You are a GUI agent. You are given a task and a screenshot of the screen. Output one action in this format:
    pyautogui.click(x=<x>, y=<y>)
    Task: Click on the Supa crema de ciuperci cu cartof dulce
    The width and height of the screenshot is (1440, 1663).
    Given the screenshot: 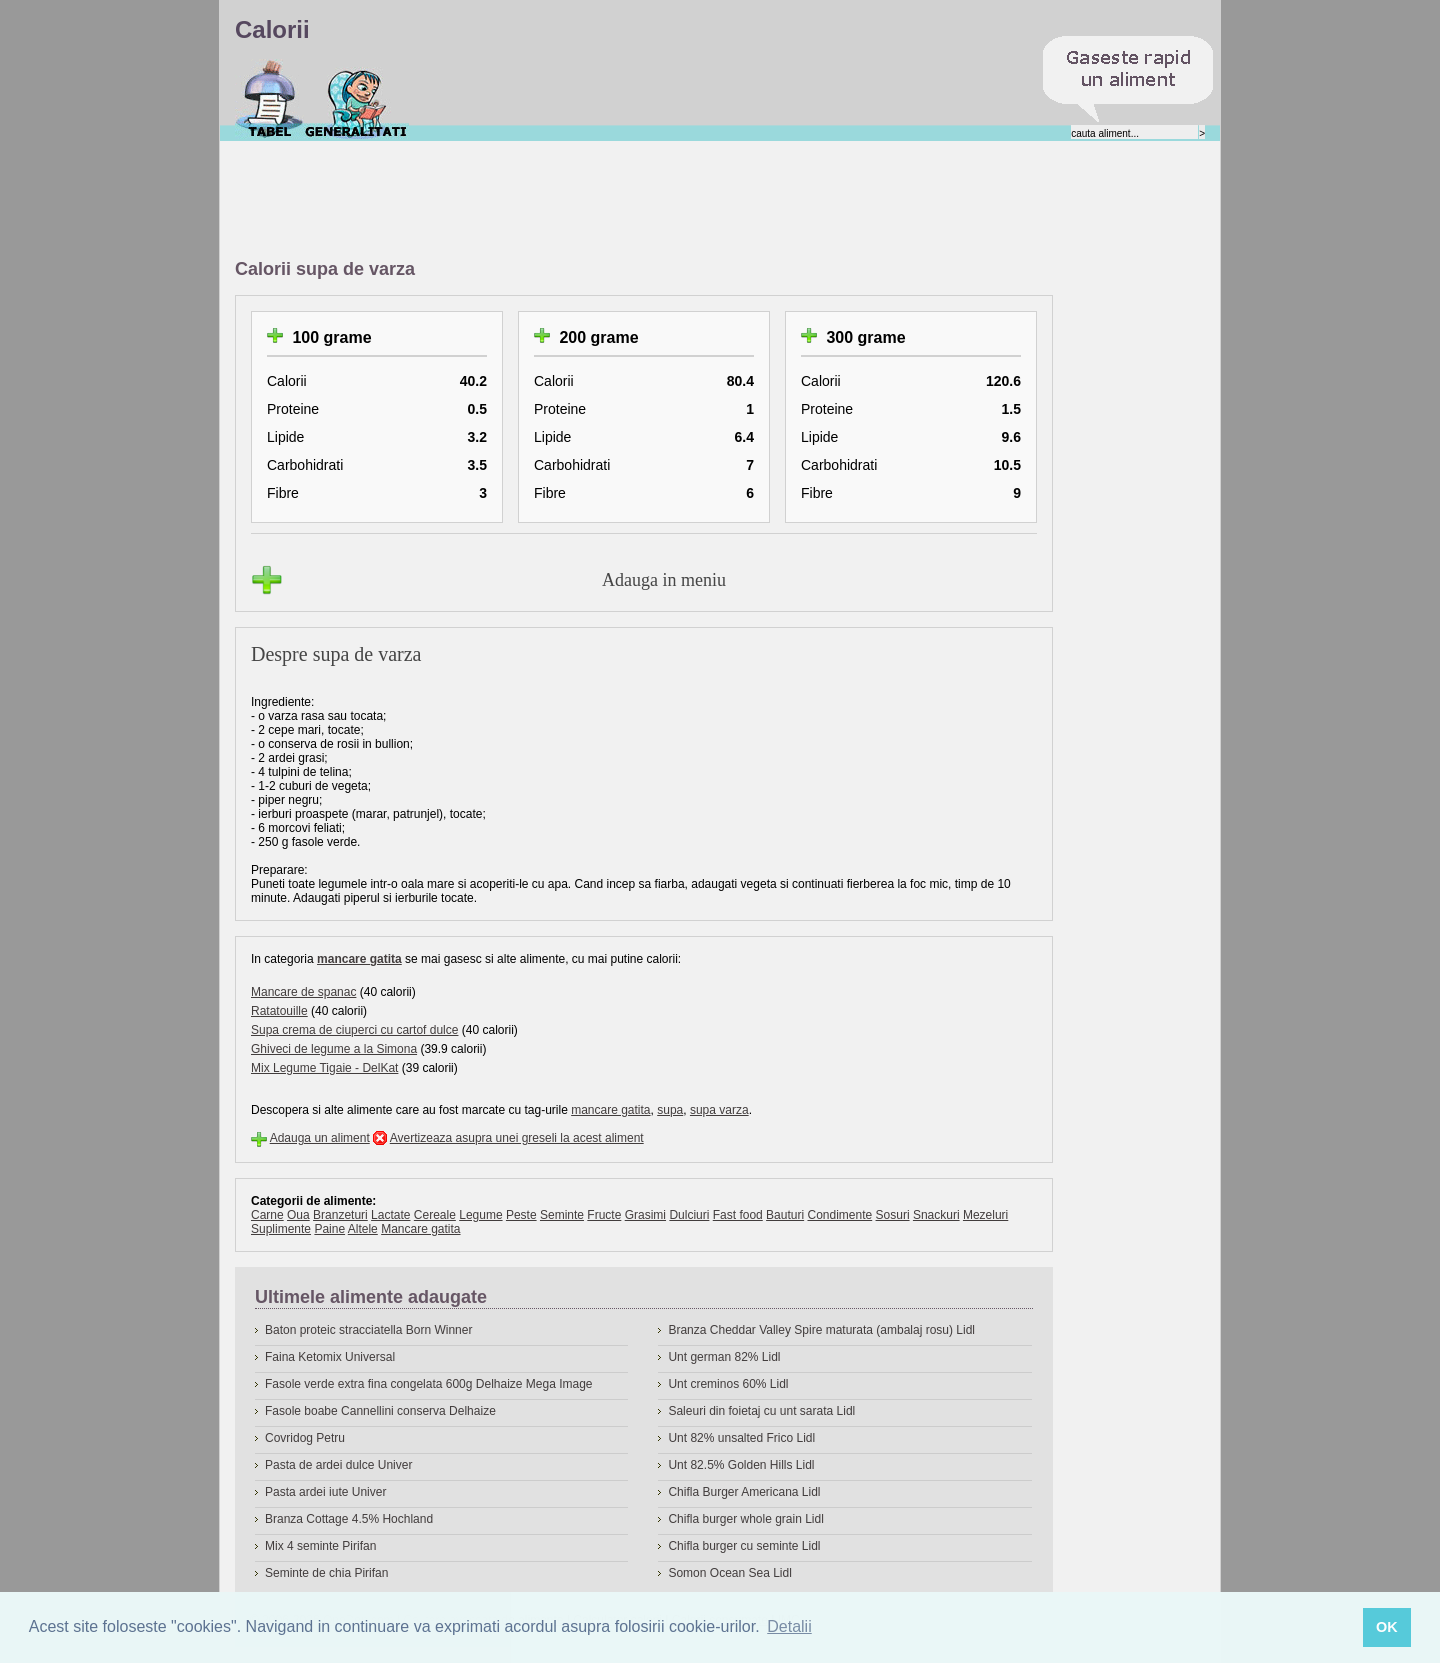 What is the action you would take?
    pyautogui.click(x=354, y=1030)
    